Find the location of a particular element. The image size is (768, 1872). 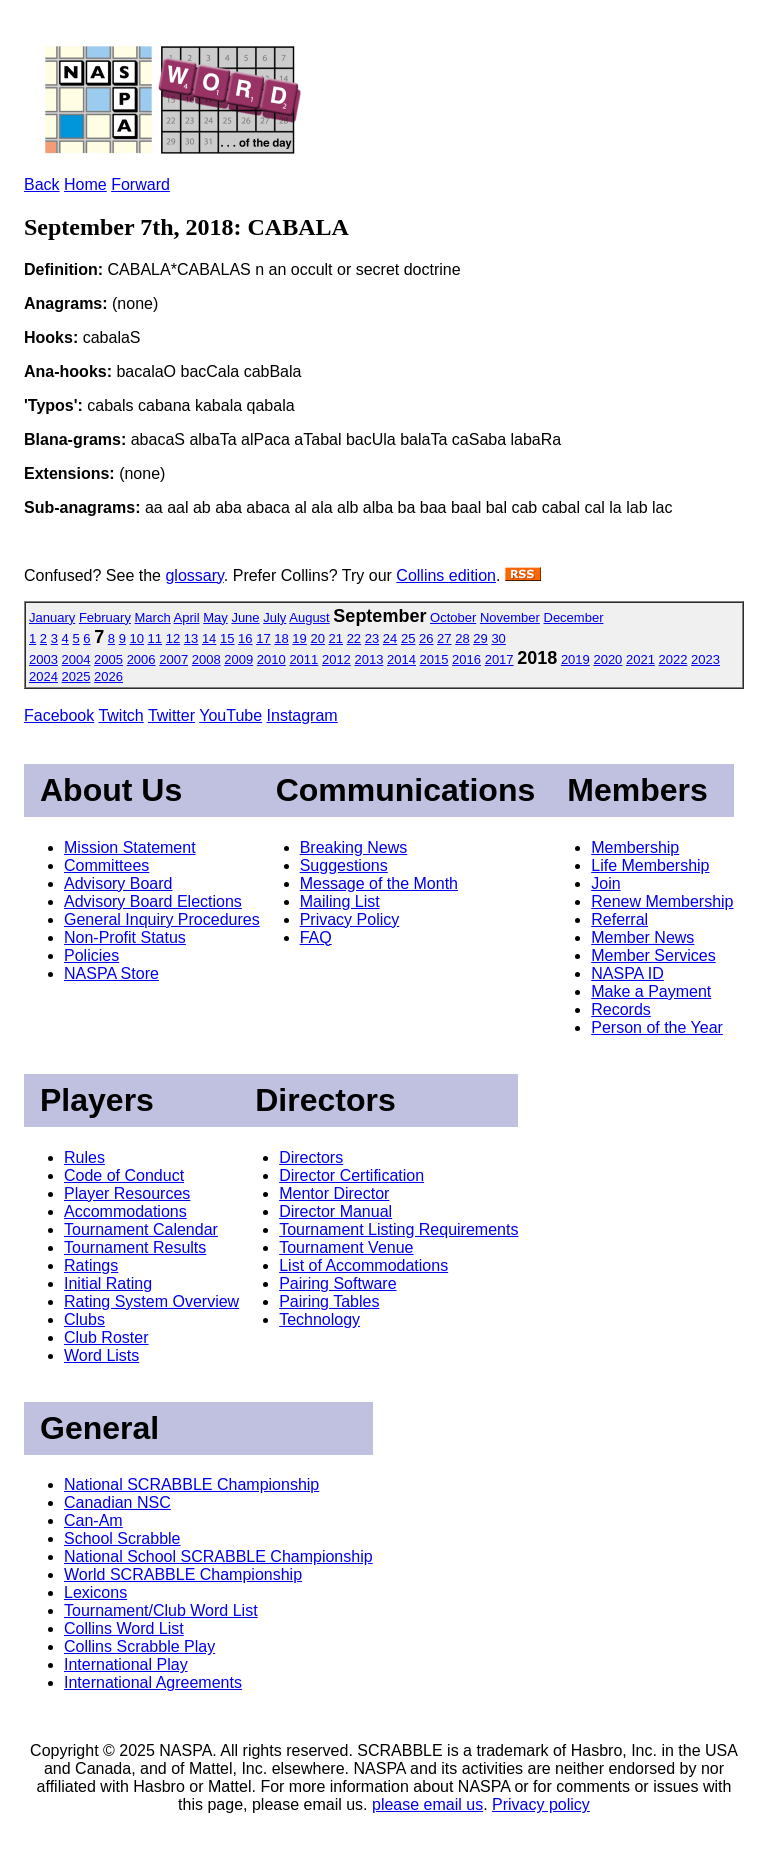

14 is located at coordinates (209, 638).